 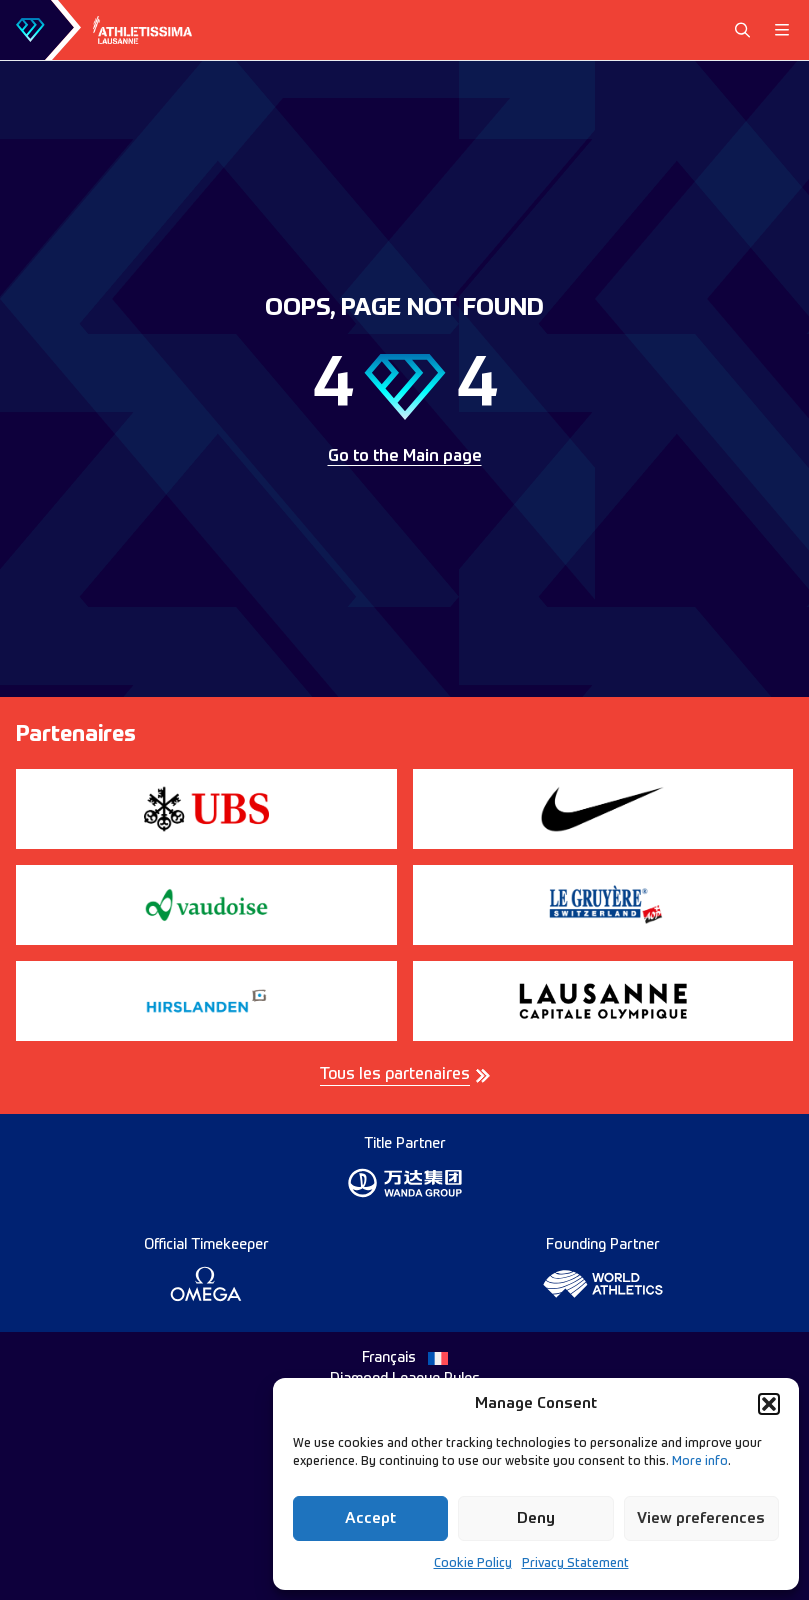 What do you see at coordinates (769, 1404) in the screenshot?
I see `[button]` at bounding box center [769, 1404].